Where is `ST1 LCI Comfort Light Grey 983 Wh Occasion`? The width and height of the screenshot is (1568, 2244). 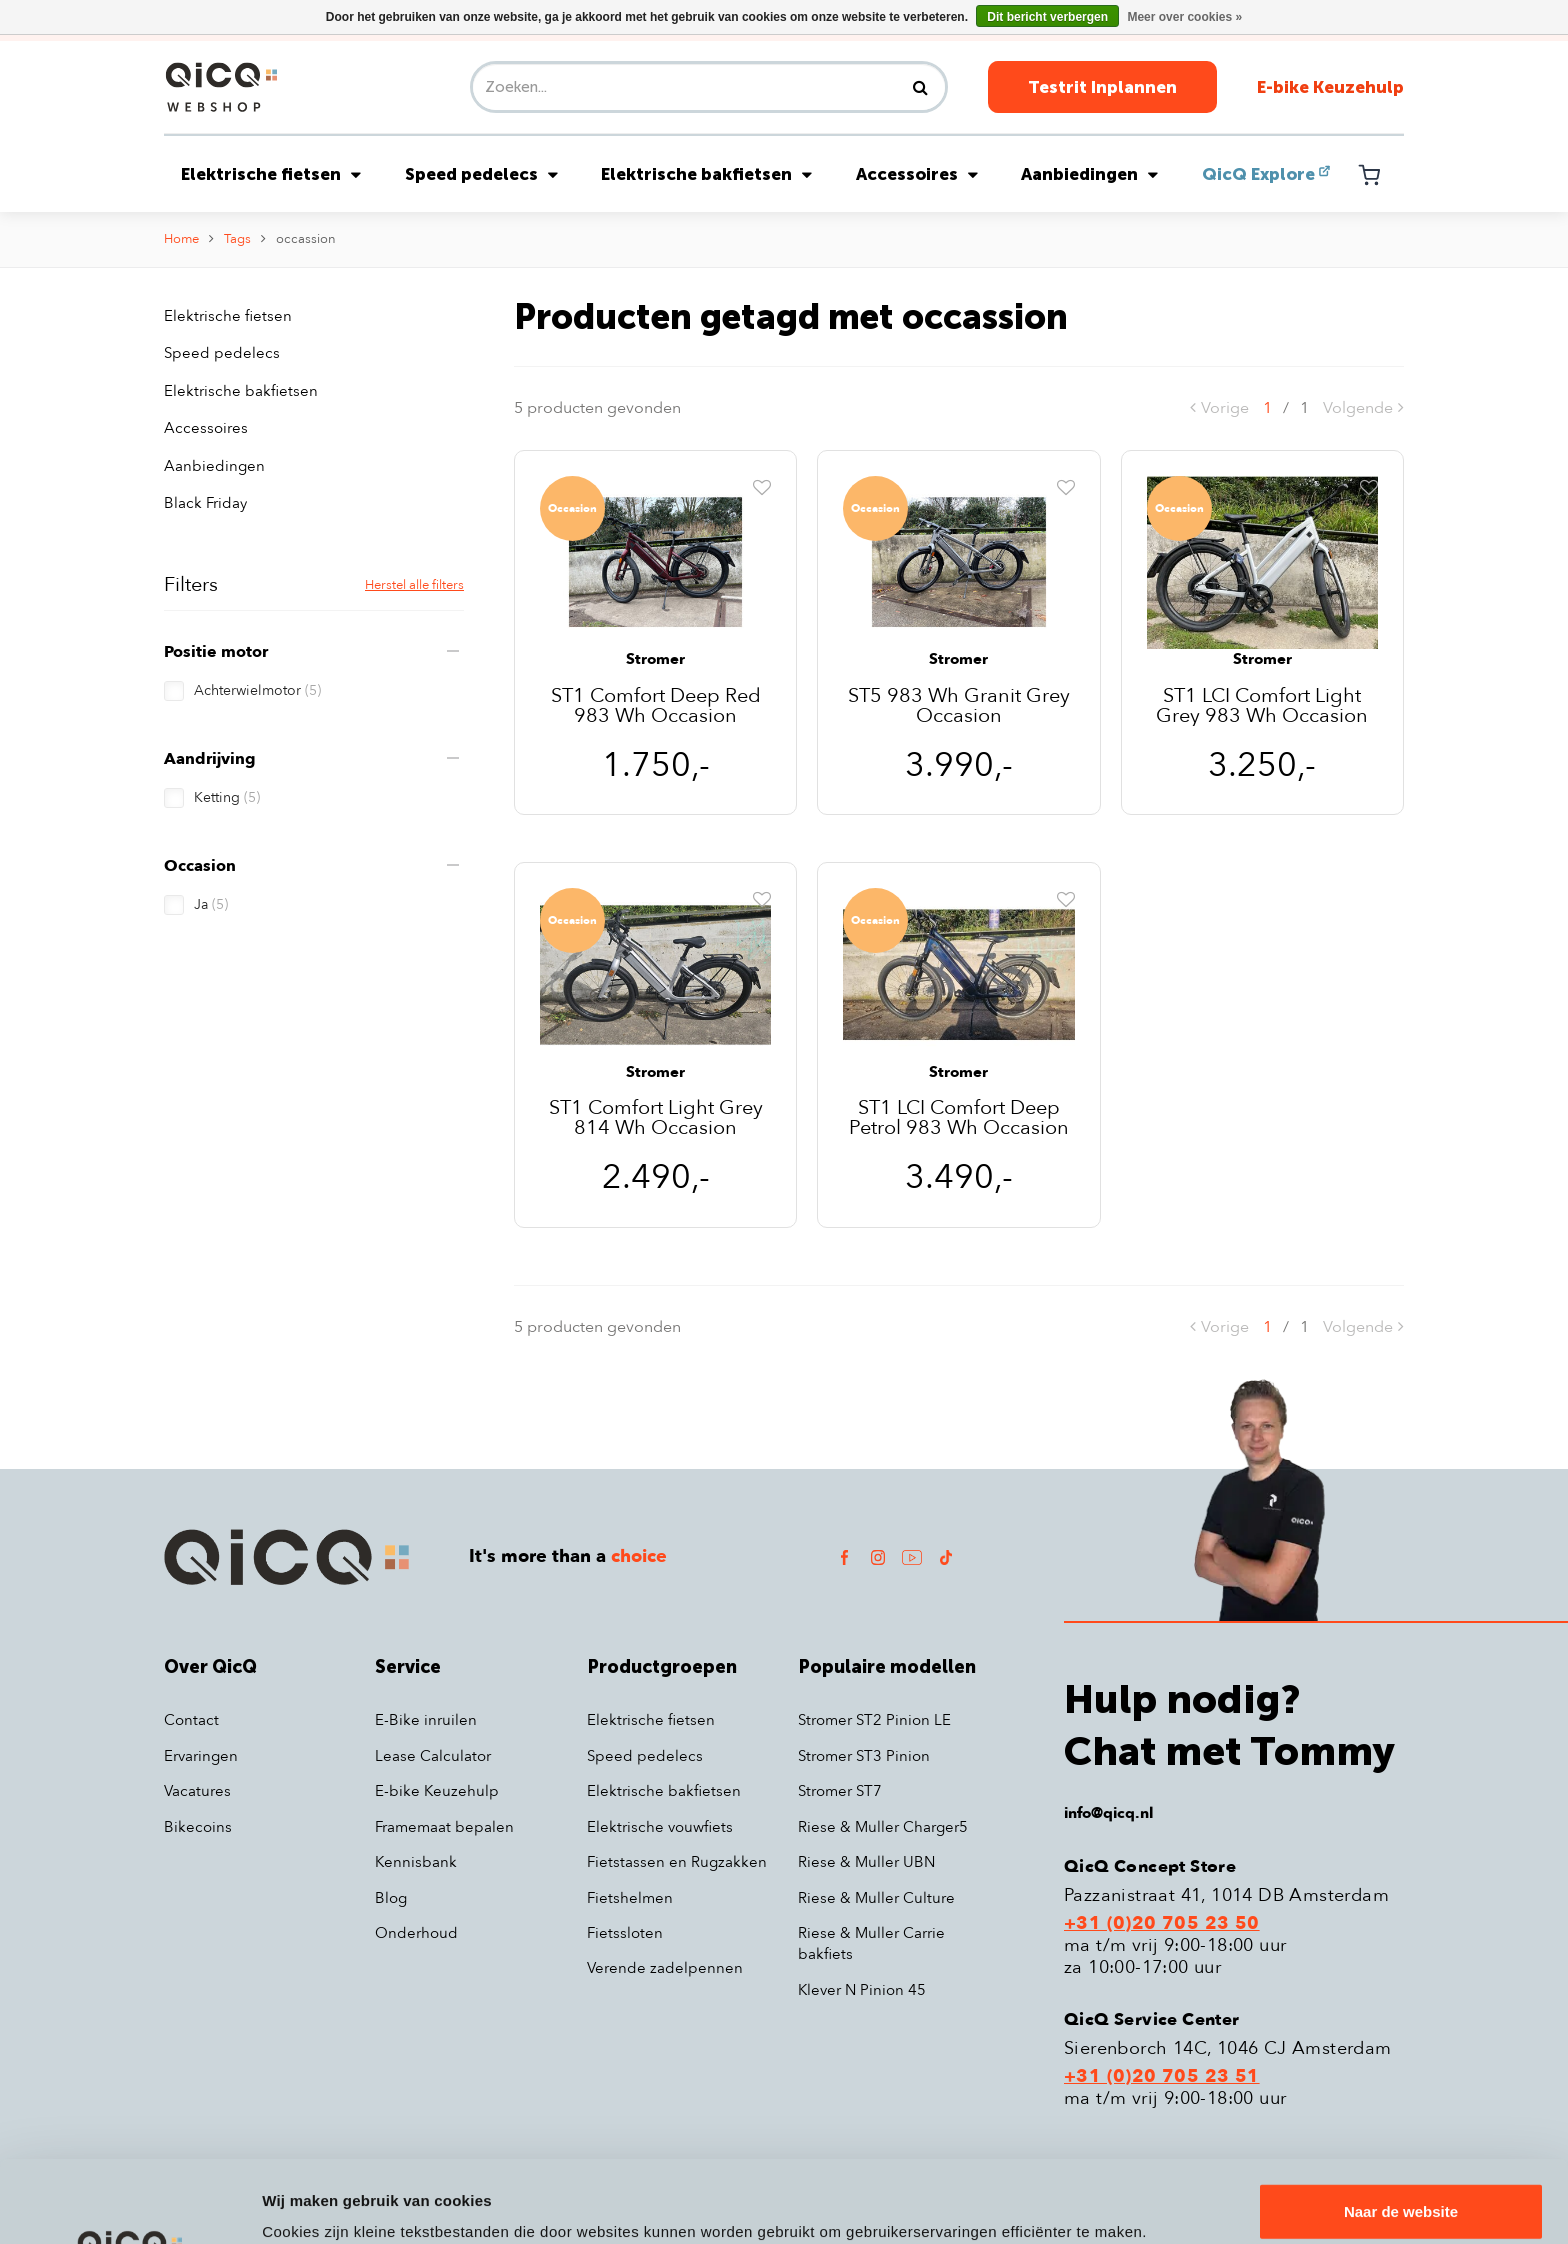
ST1 LCI Comfort Light Grey 983 Wh Occasion is located at coordinates (1262, 706).